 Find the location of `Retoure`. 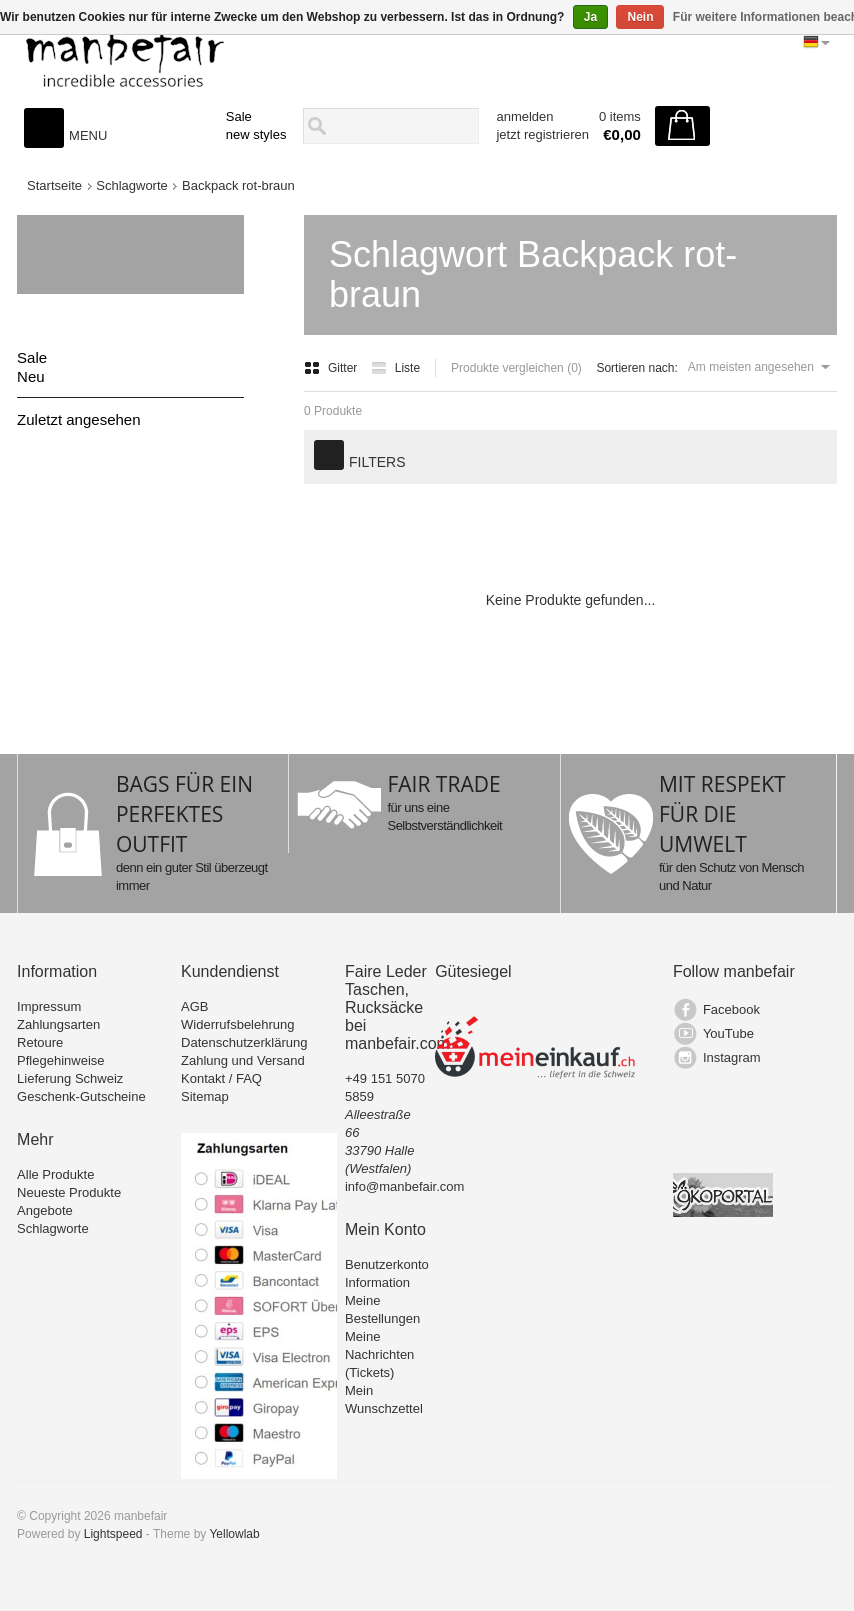

Retoure is located at coordinates (40, 1042).